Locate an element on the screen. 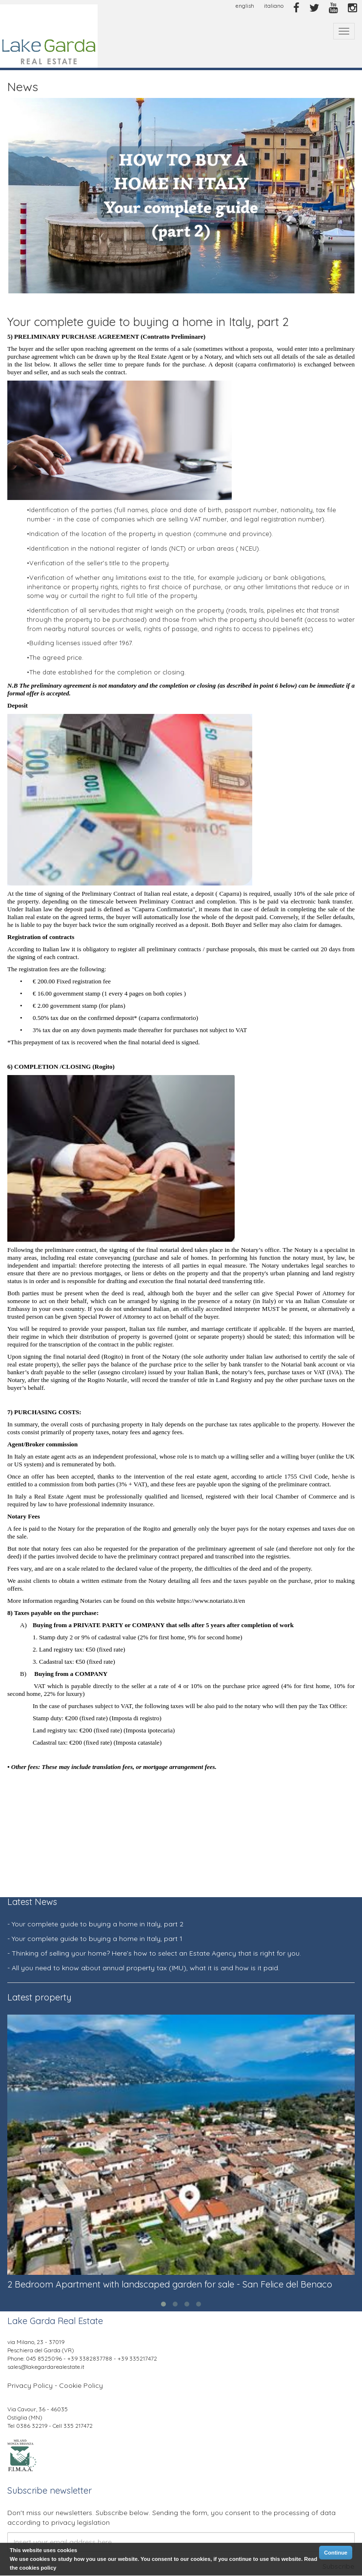 The image size is (362, 2576). Cookie Policy is located at coordinates (81, 2385).